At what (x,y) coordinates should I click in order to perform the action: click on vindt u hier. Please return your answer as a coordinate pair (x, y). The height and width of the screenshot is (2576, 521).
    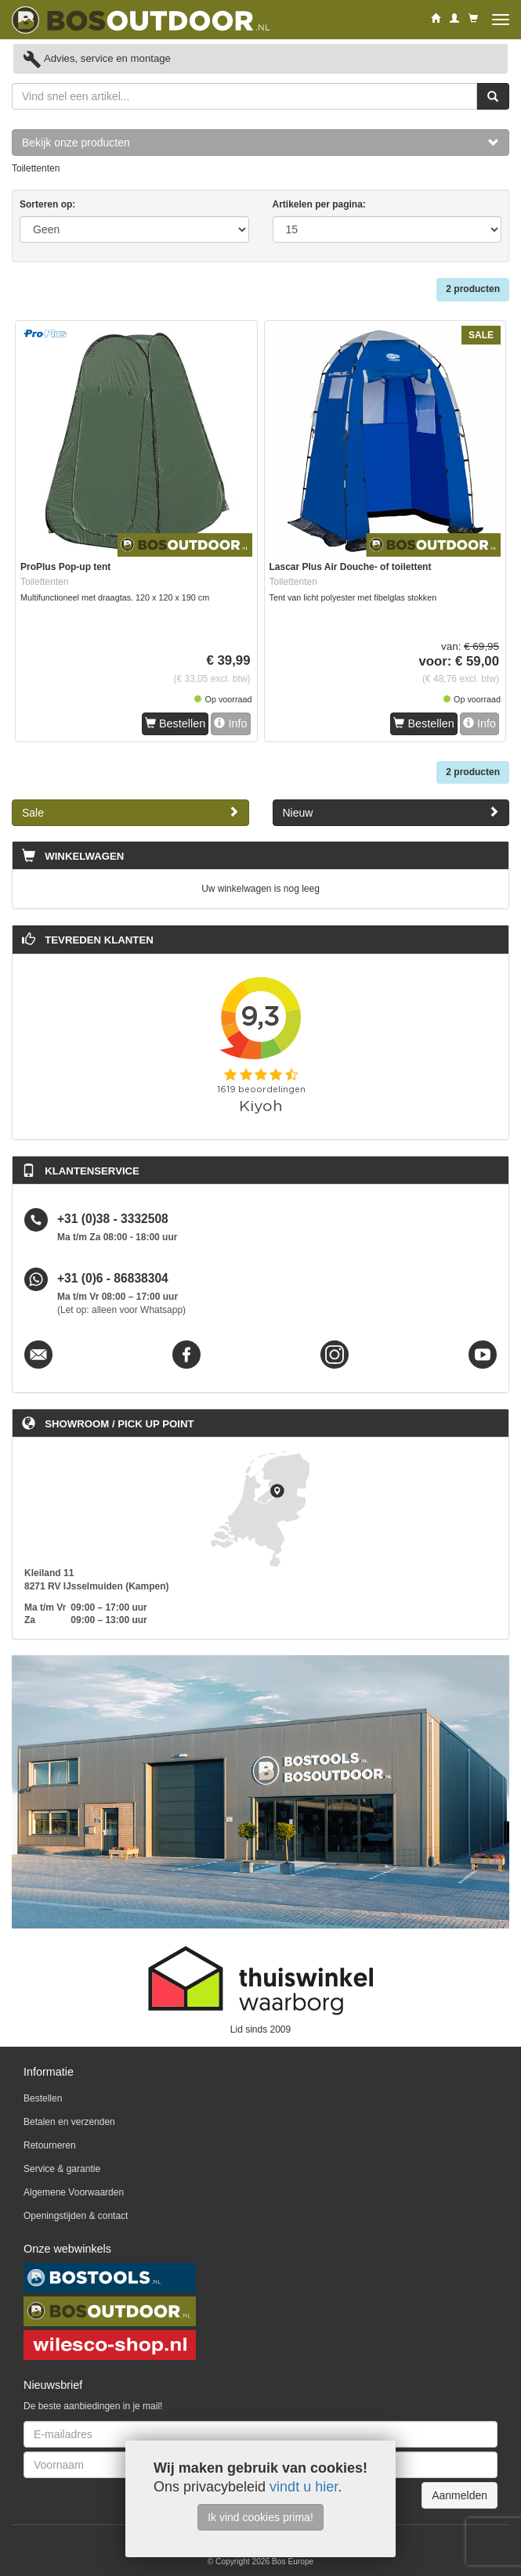
    Looking at the image, I should click on (304, 2487).